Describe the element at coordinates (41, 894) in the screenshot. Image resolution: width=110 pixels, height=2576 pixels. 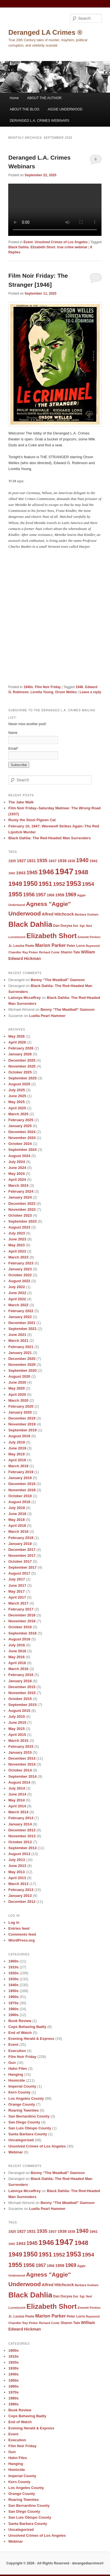
I see `1957 [1957 (13 items)]` at that location.